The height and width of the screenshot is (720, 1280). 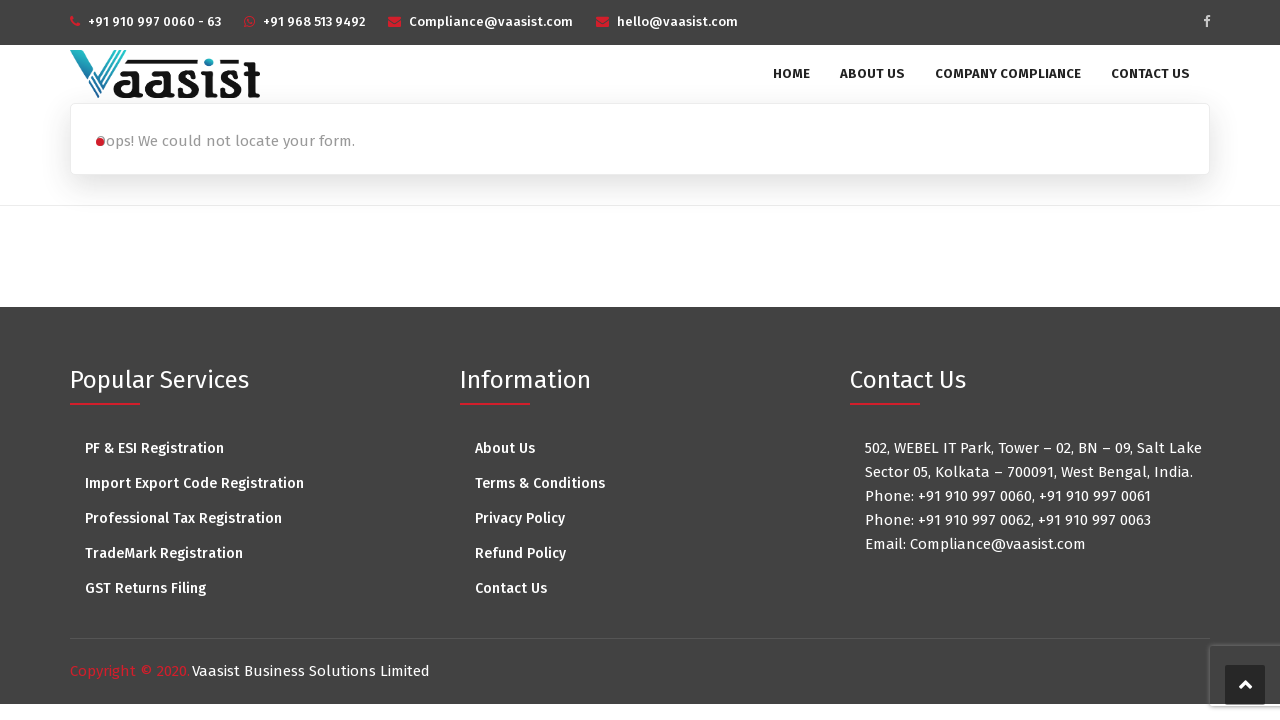 What do you see at coordinates (520, 518) in the screenshot?
I see `Privacy Policy` at bounding box center [520, 518].